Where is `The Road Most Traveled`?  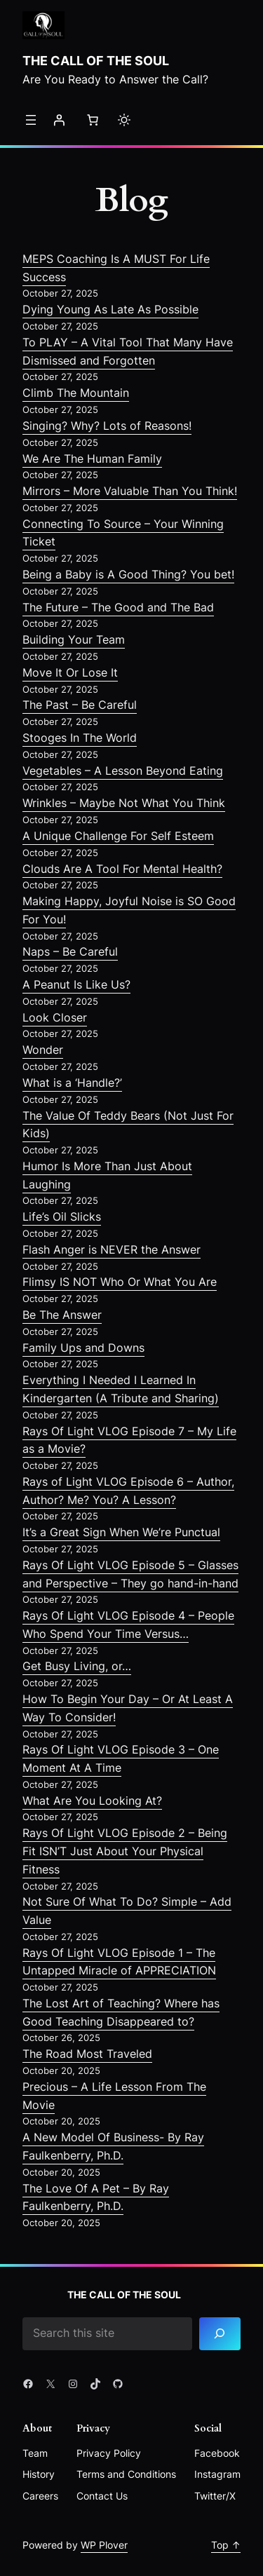 The Road Most Traveled is located at coordinates (87, 2054).